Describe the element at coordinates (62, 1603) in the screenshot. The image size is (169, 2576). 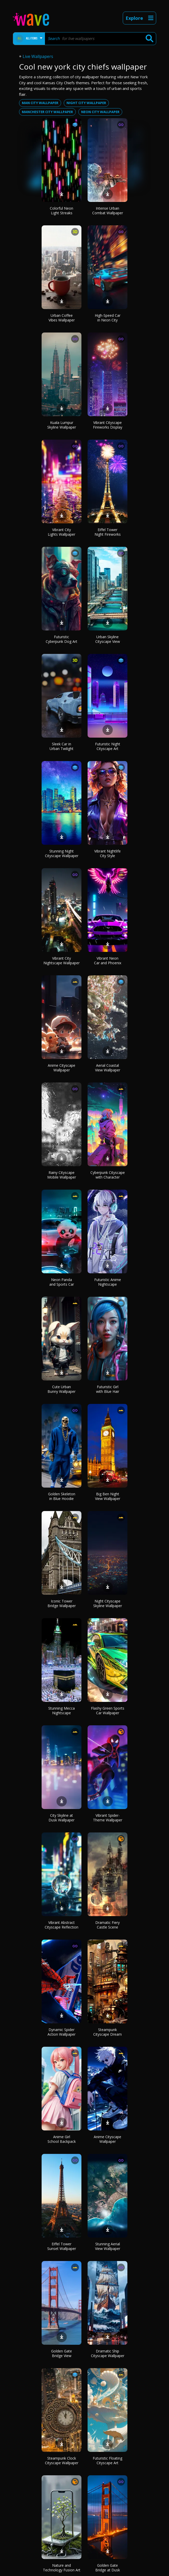
I see `Iconic Tower Bridge Wallpaper` at that location.